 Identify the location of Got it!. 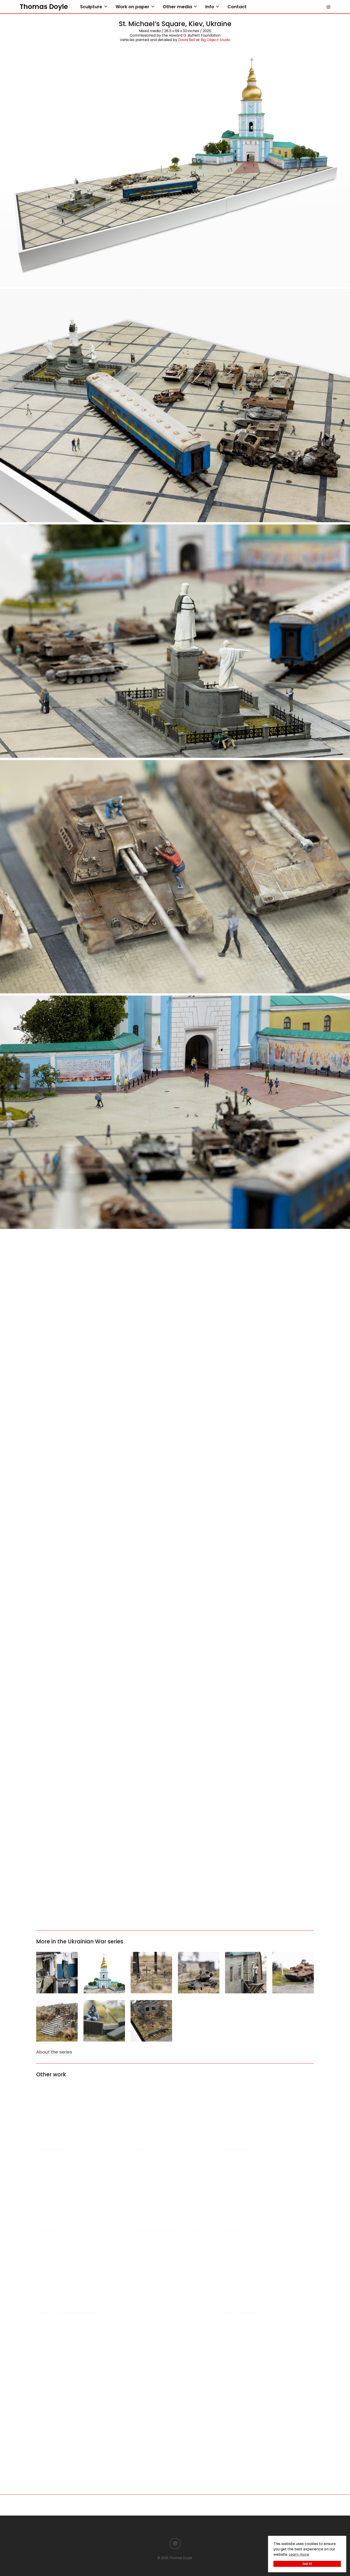
(307, 2564).